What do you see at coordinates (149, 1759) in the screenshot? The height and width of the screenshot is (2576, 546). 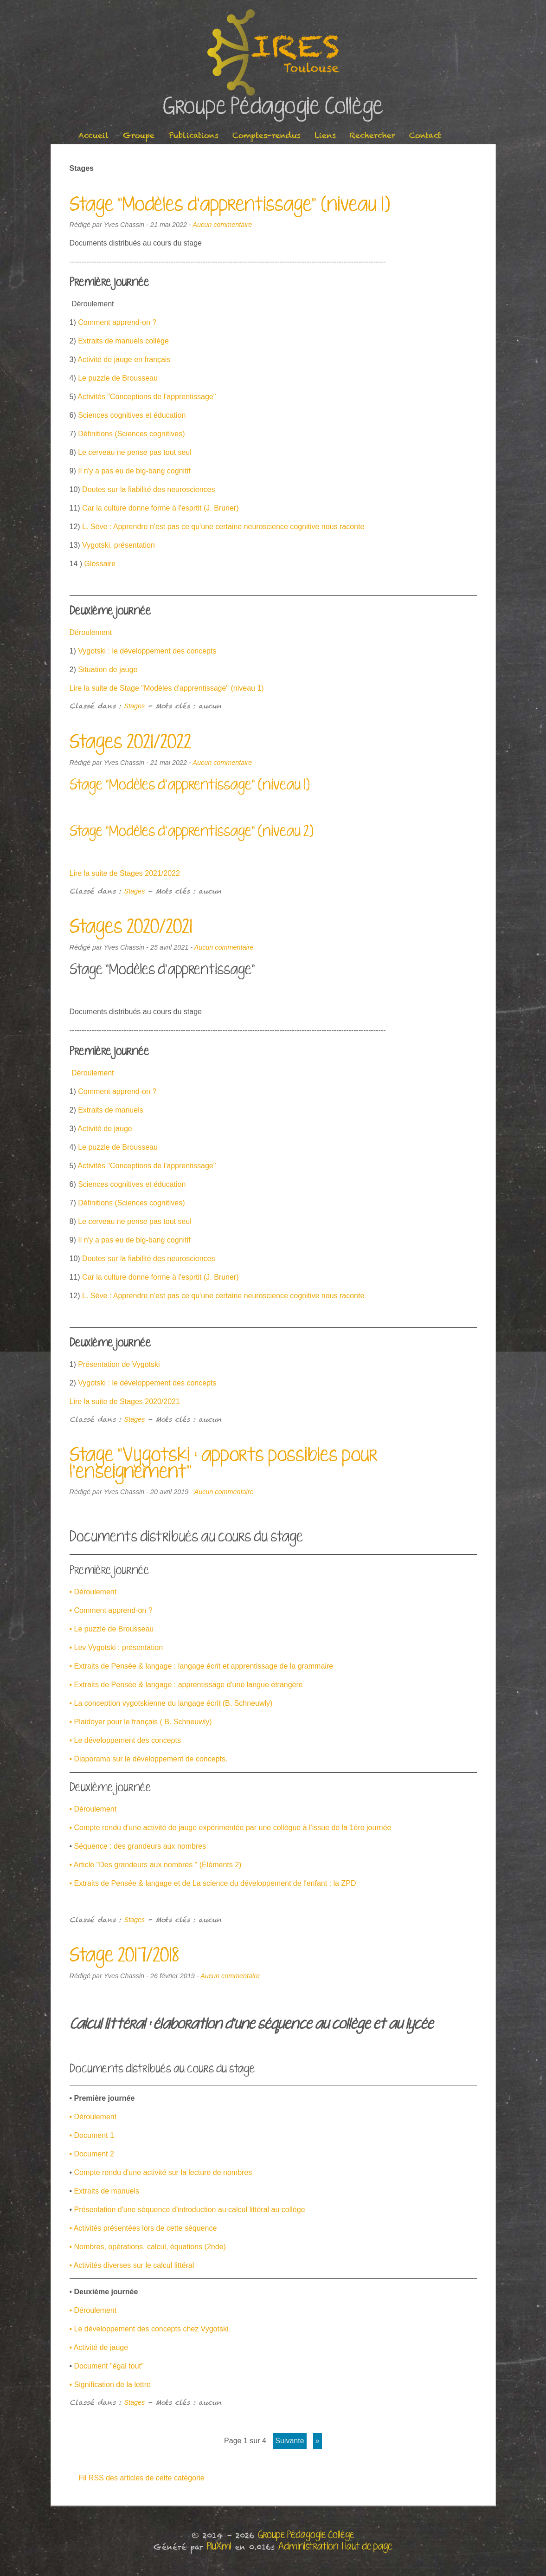 I see `• Diaporama sur le développement de concepts.` at bounding box center [149, 1759].